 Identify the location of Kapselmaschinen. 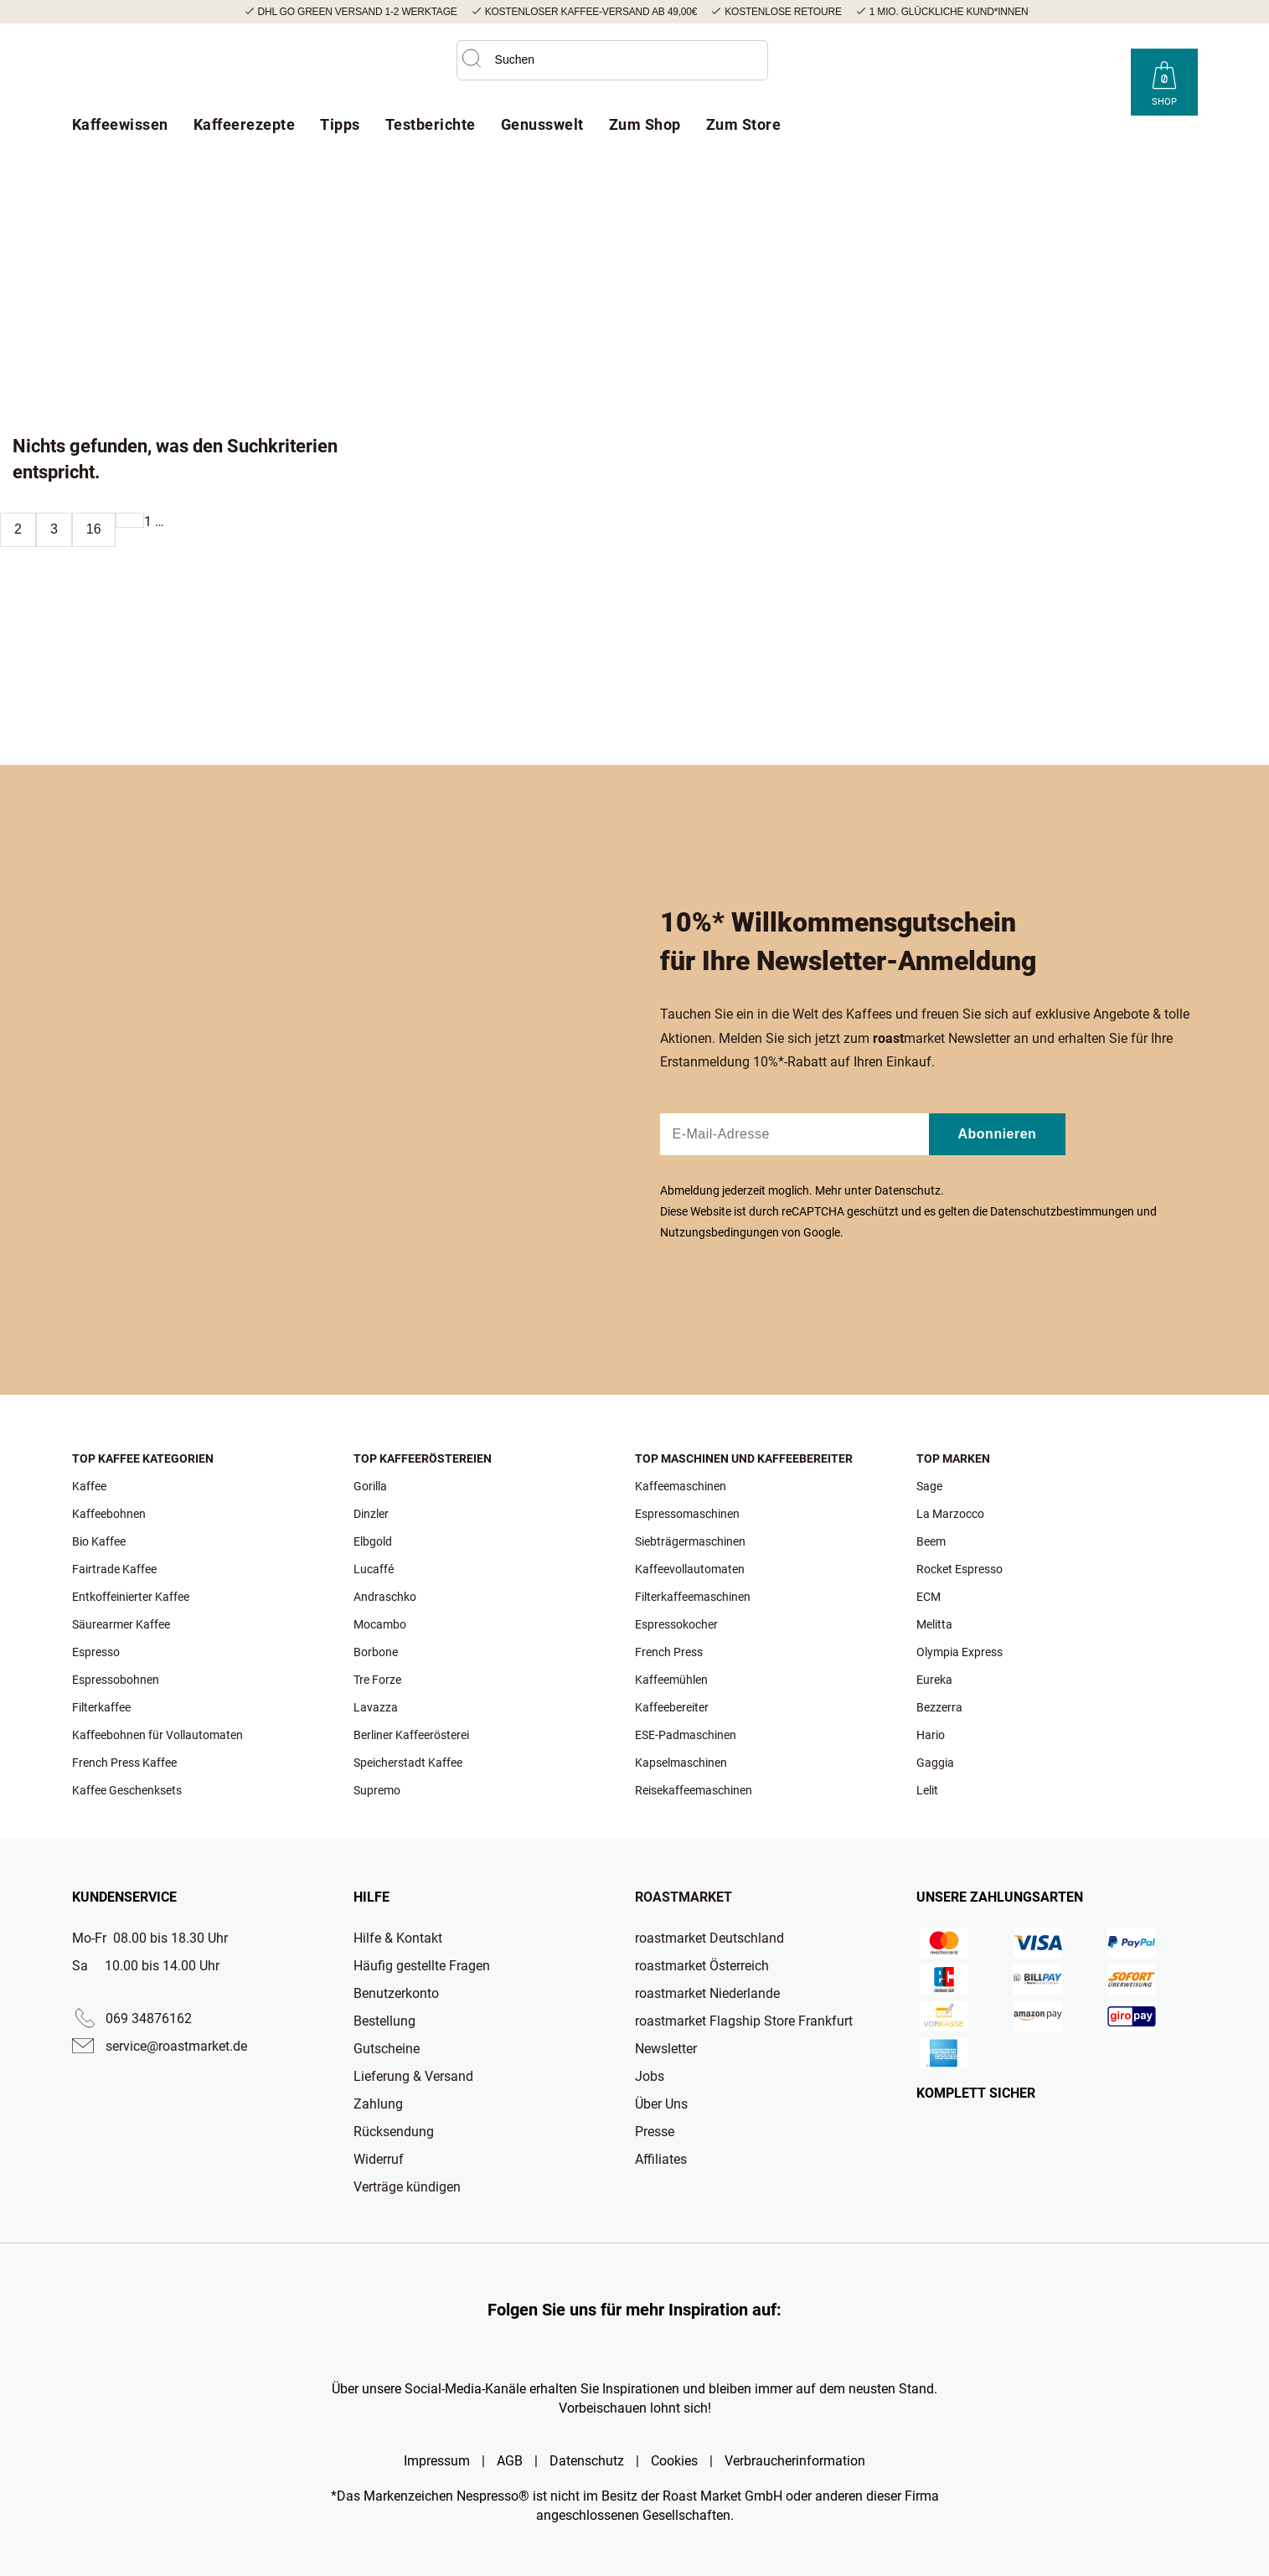
(681, 1762).